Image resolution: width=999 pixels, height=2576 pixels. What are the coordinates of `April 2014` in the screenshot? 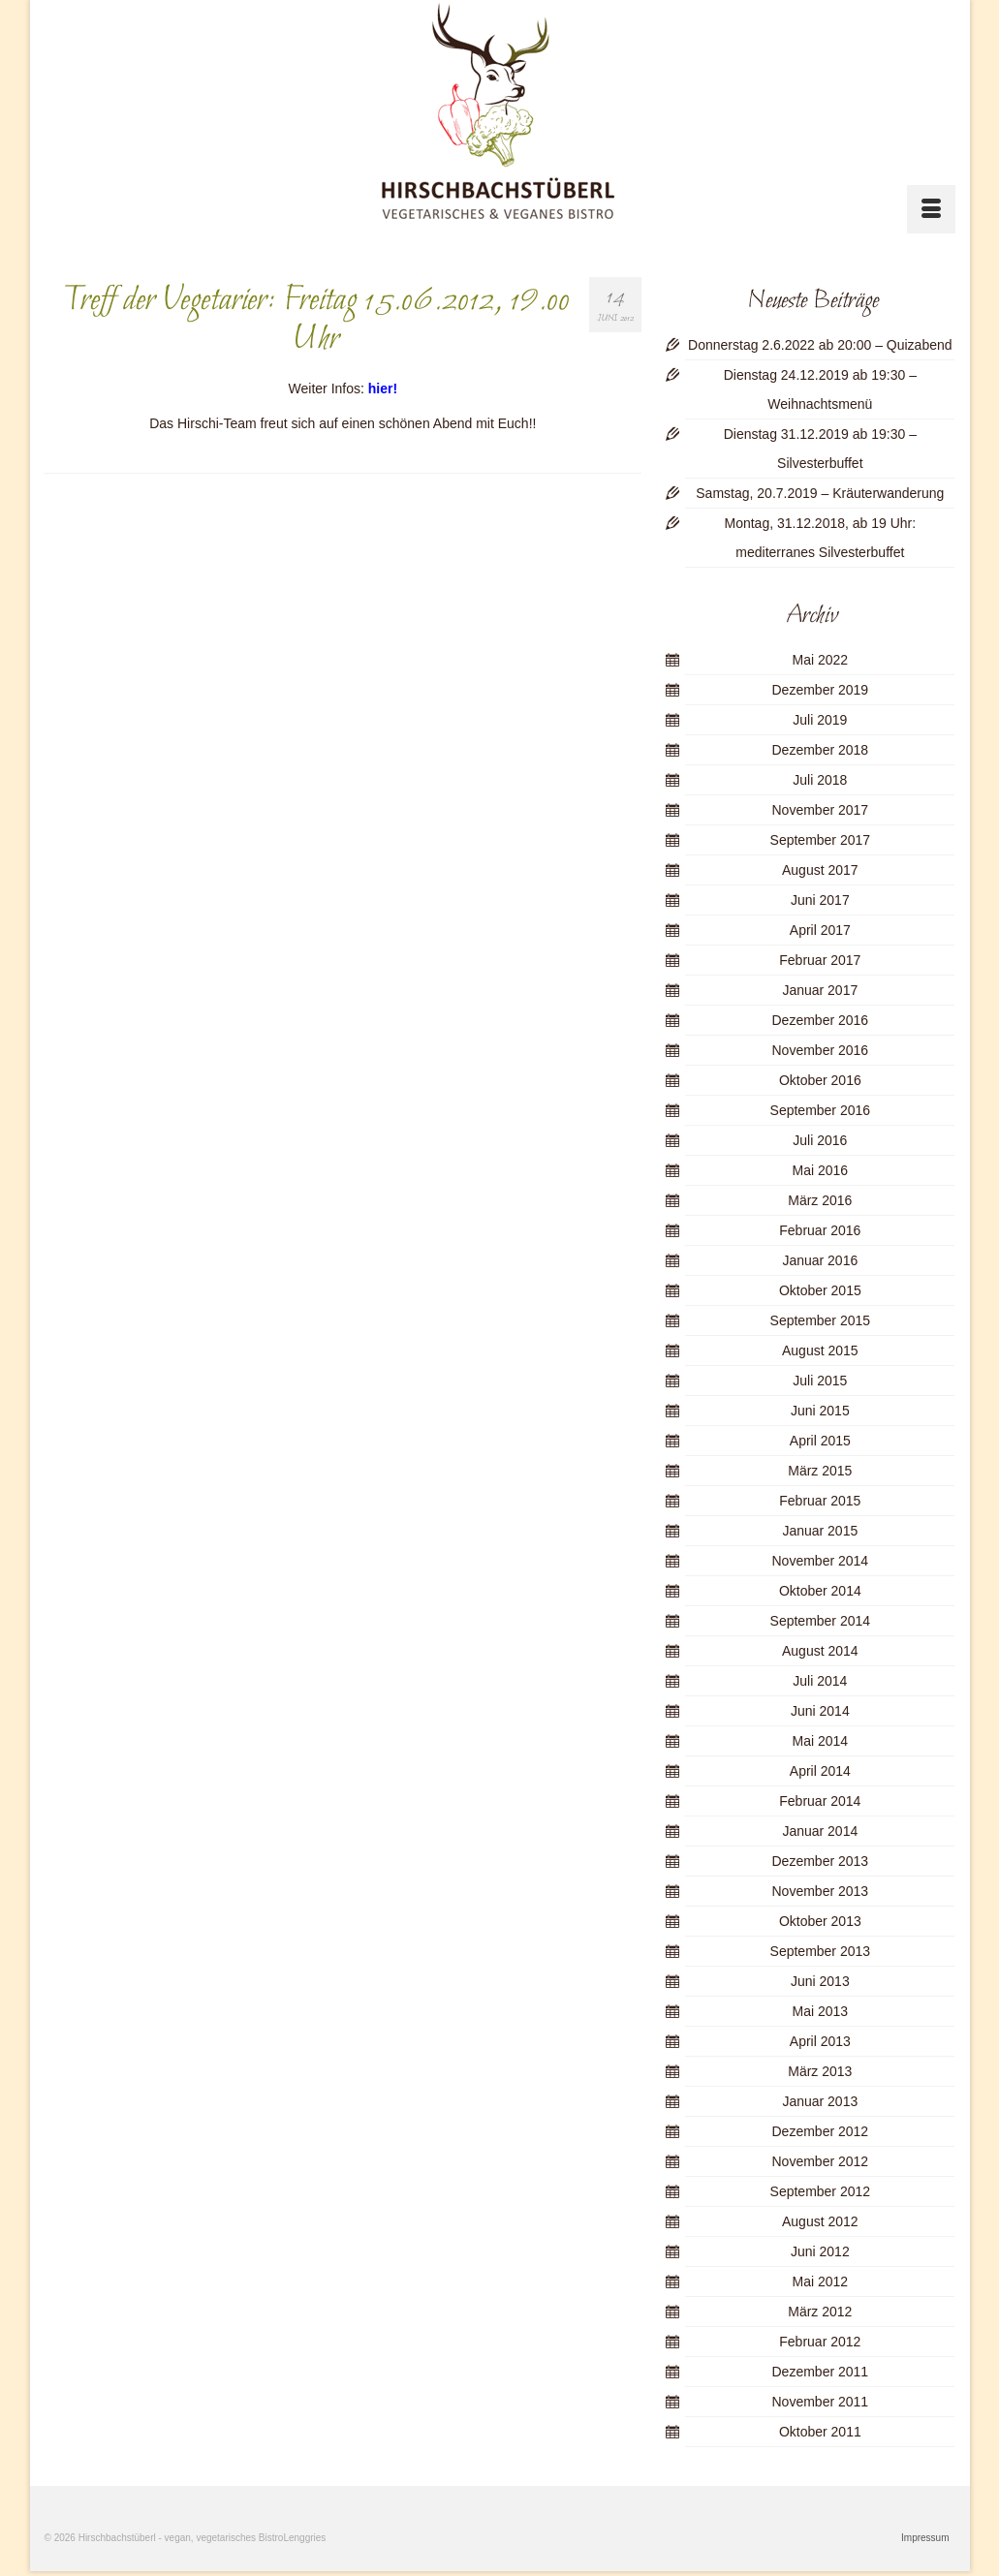 It's located at (820, 1771).